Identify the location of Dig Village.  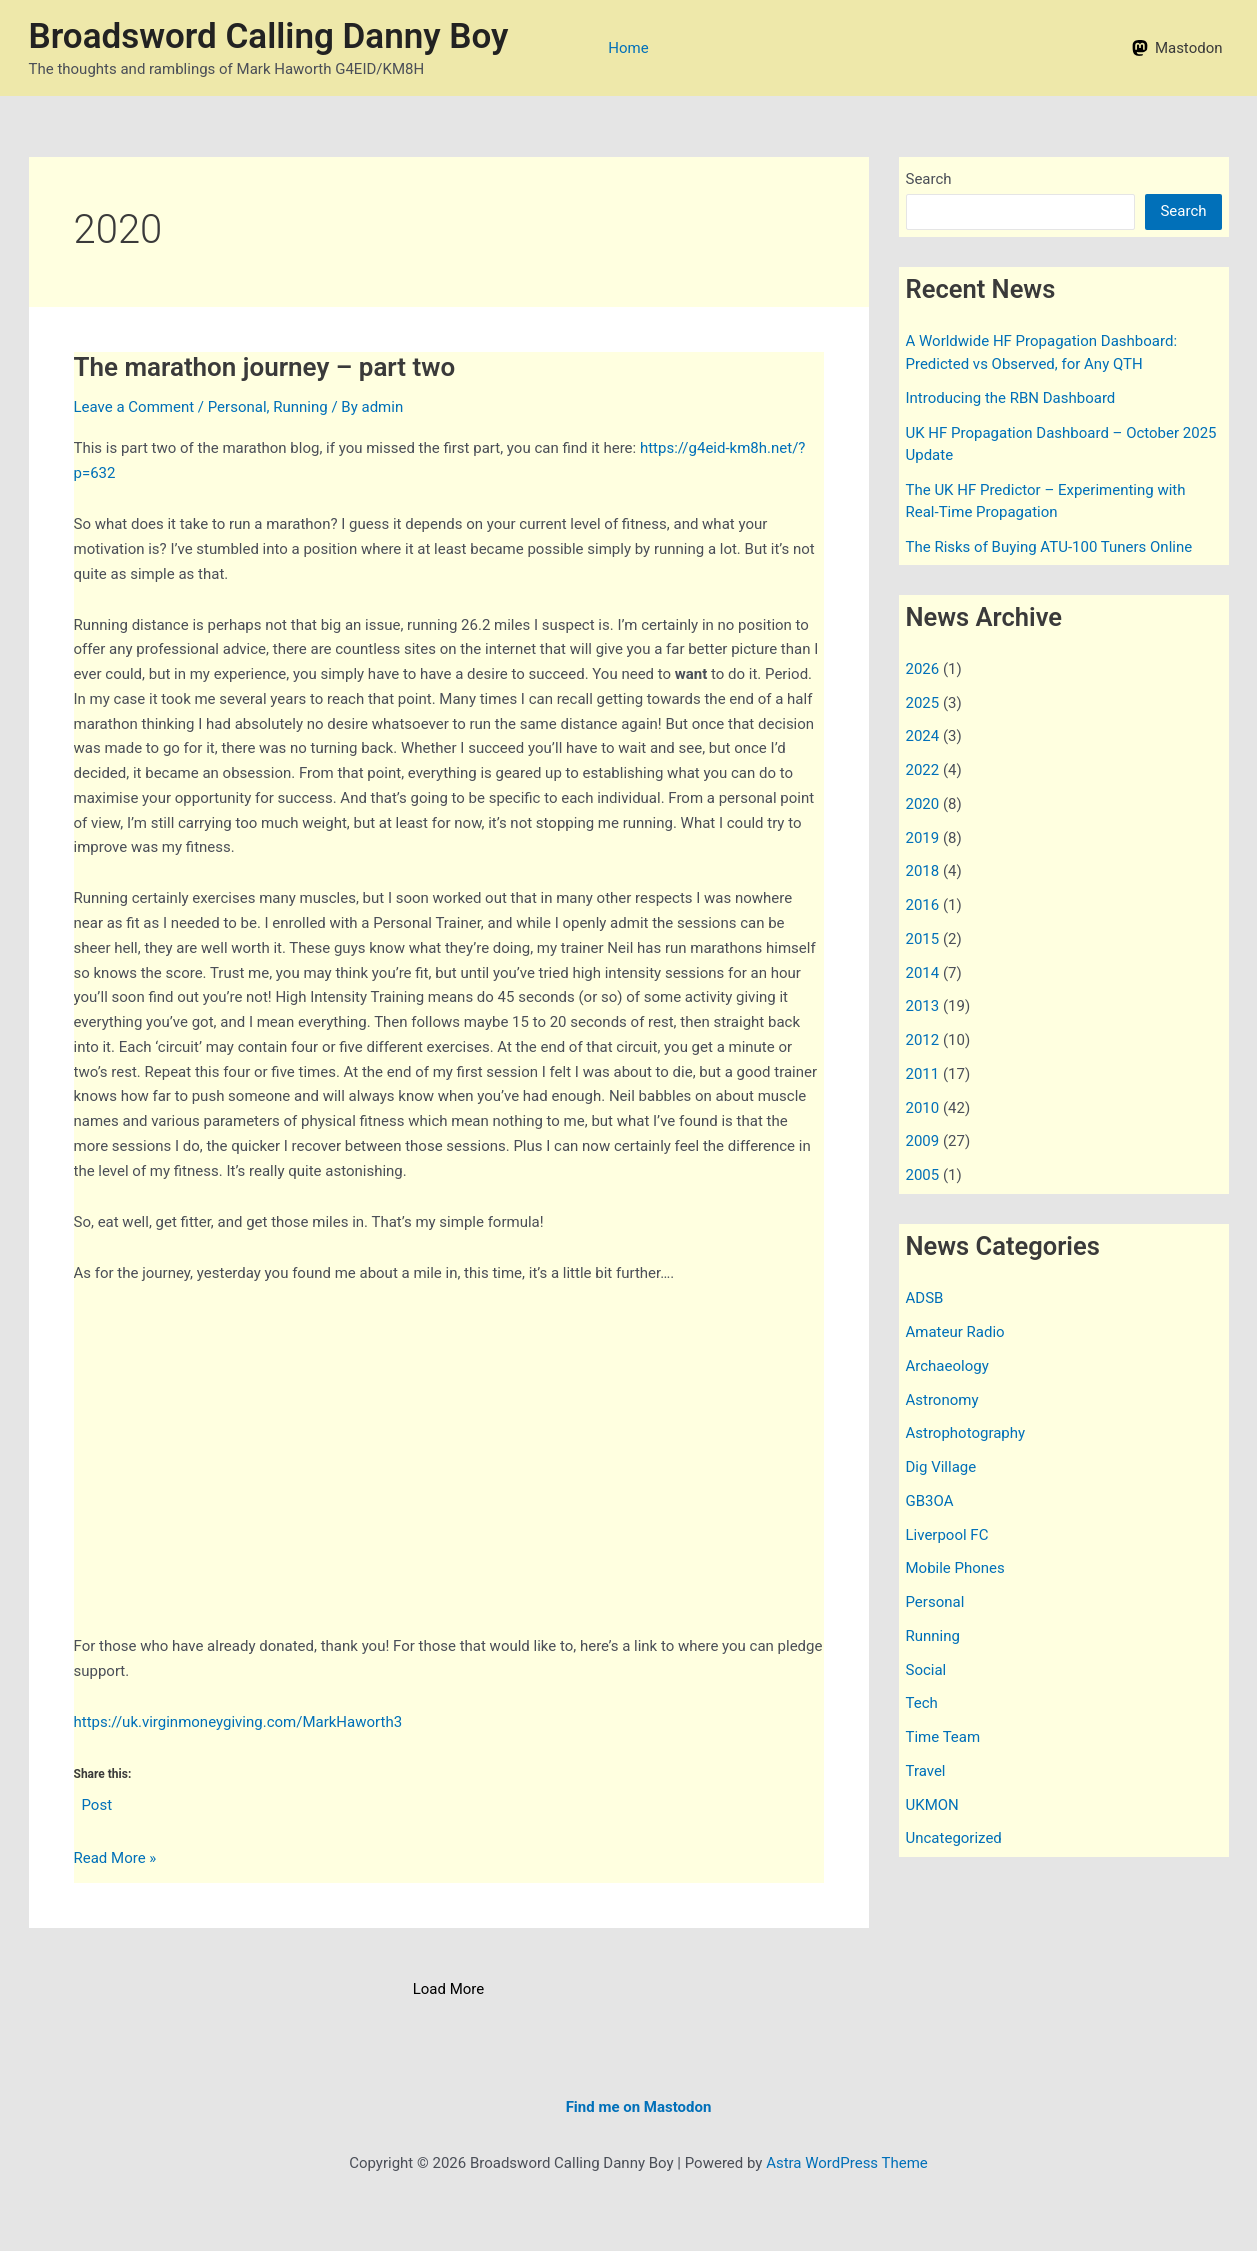
(941, 1467).